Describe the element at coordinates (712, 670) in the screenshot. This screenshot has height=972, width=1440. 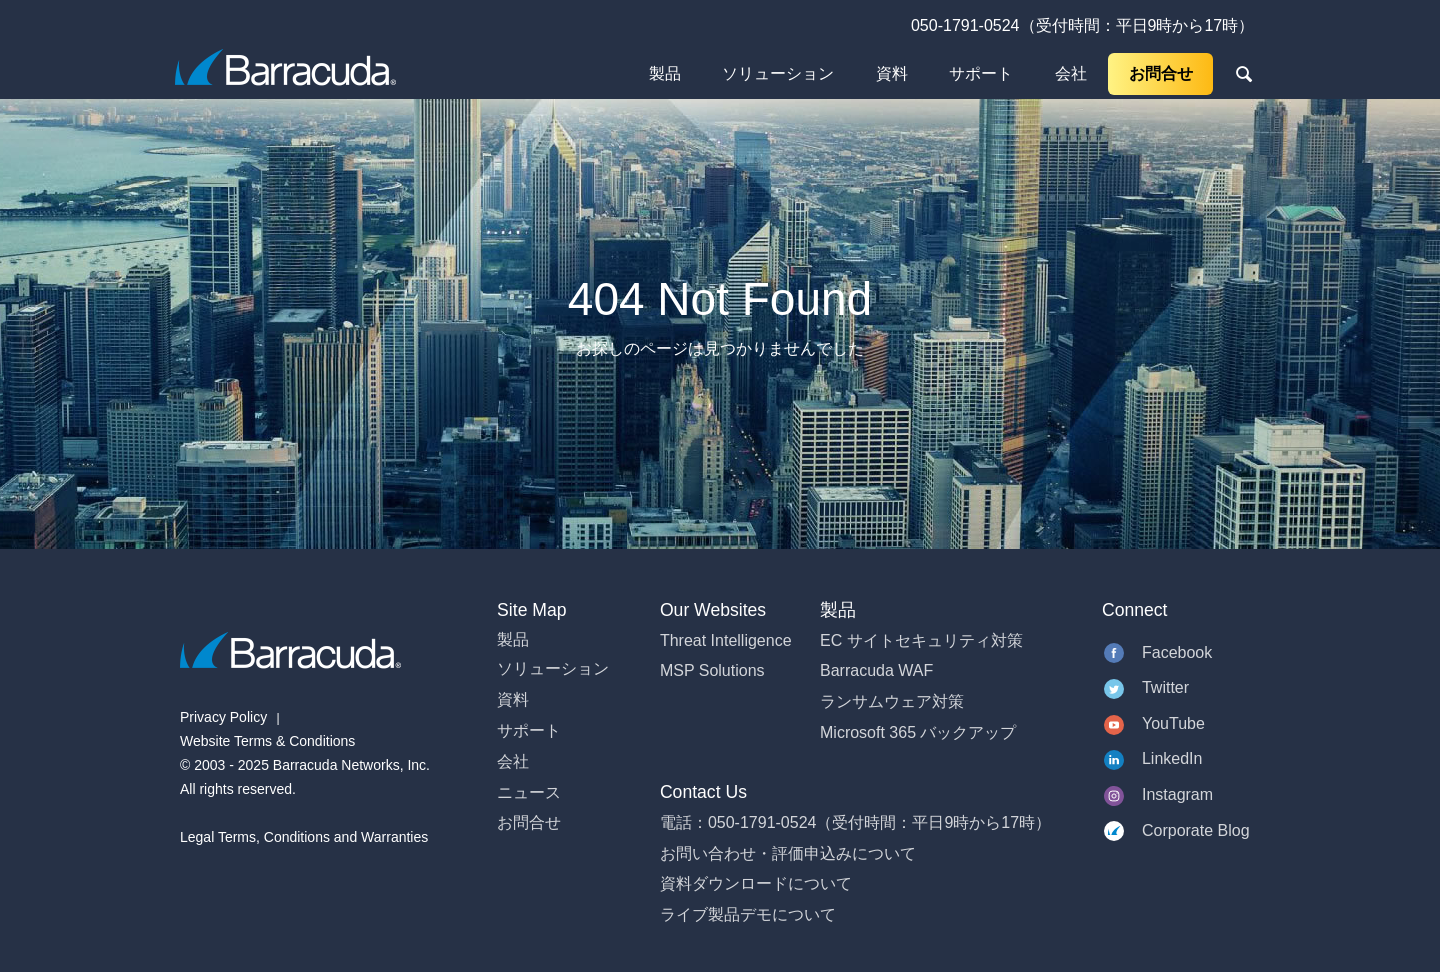
I see `MSP Solutions` at that location.